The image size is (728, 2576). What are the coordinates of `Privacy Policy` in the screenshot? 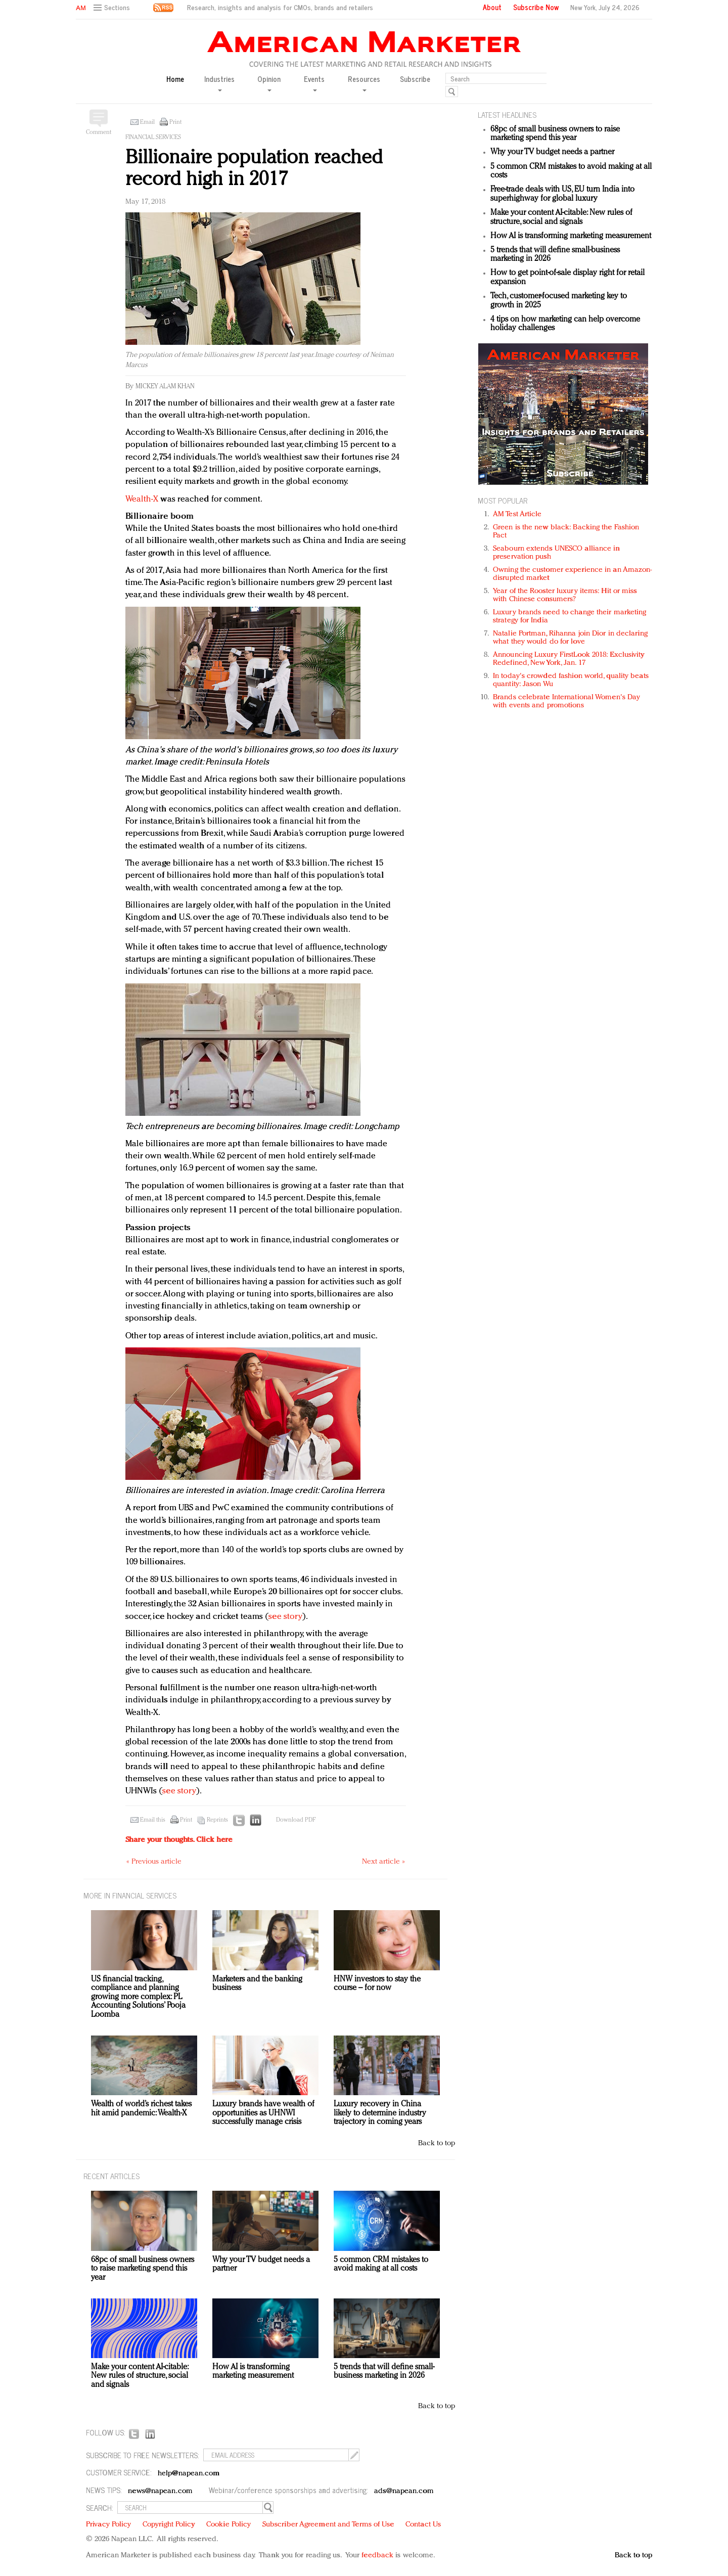 It's located at (108, 2524).